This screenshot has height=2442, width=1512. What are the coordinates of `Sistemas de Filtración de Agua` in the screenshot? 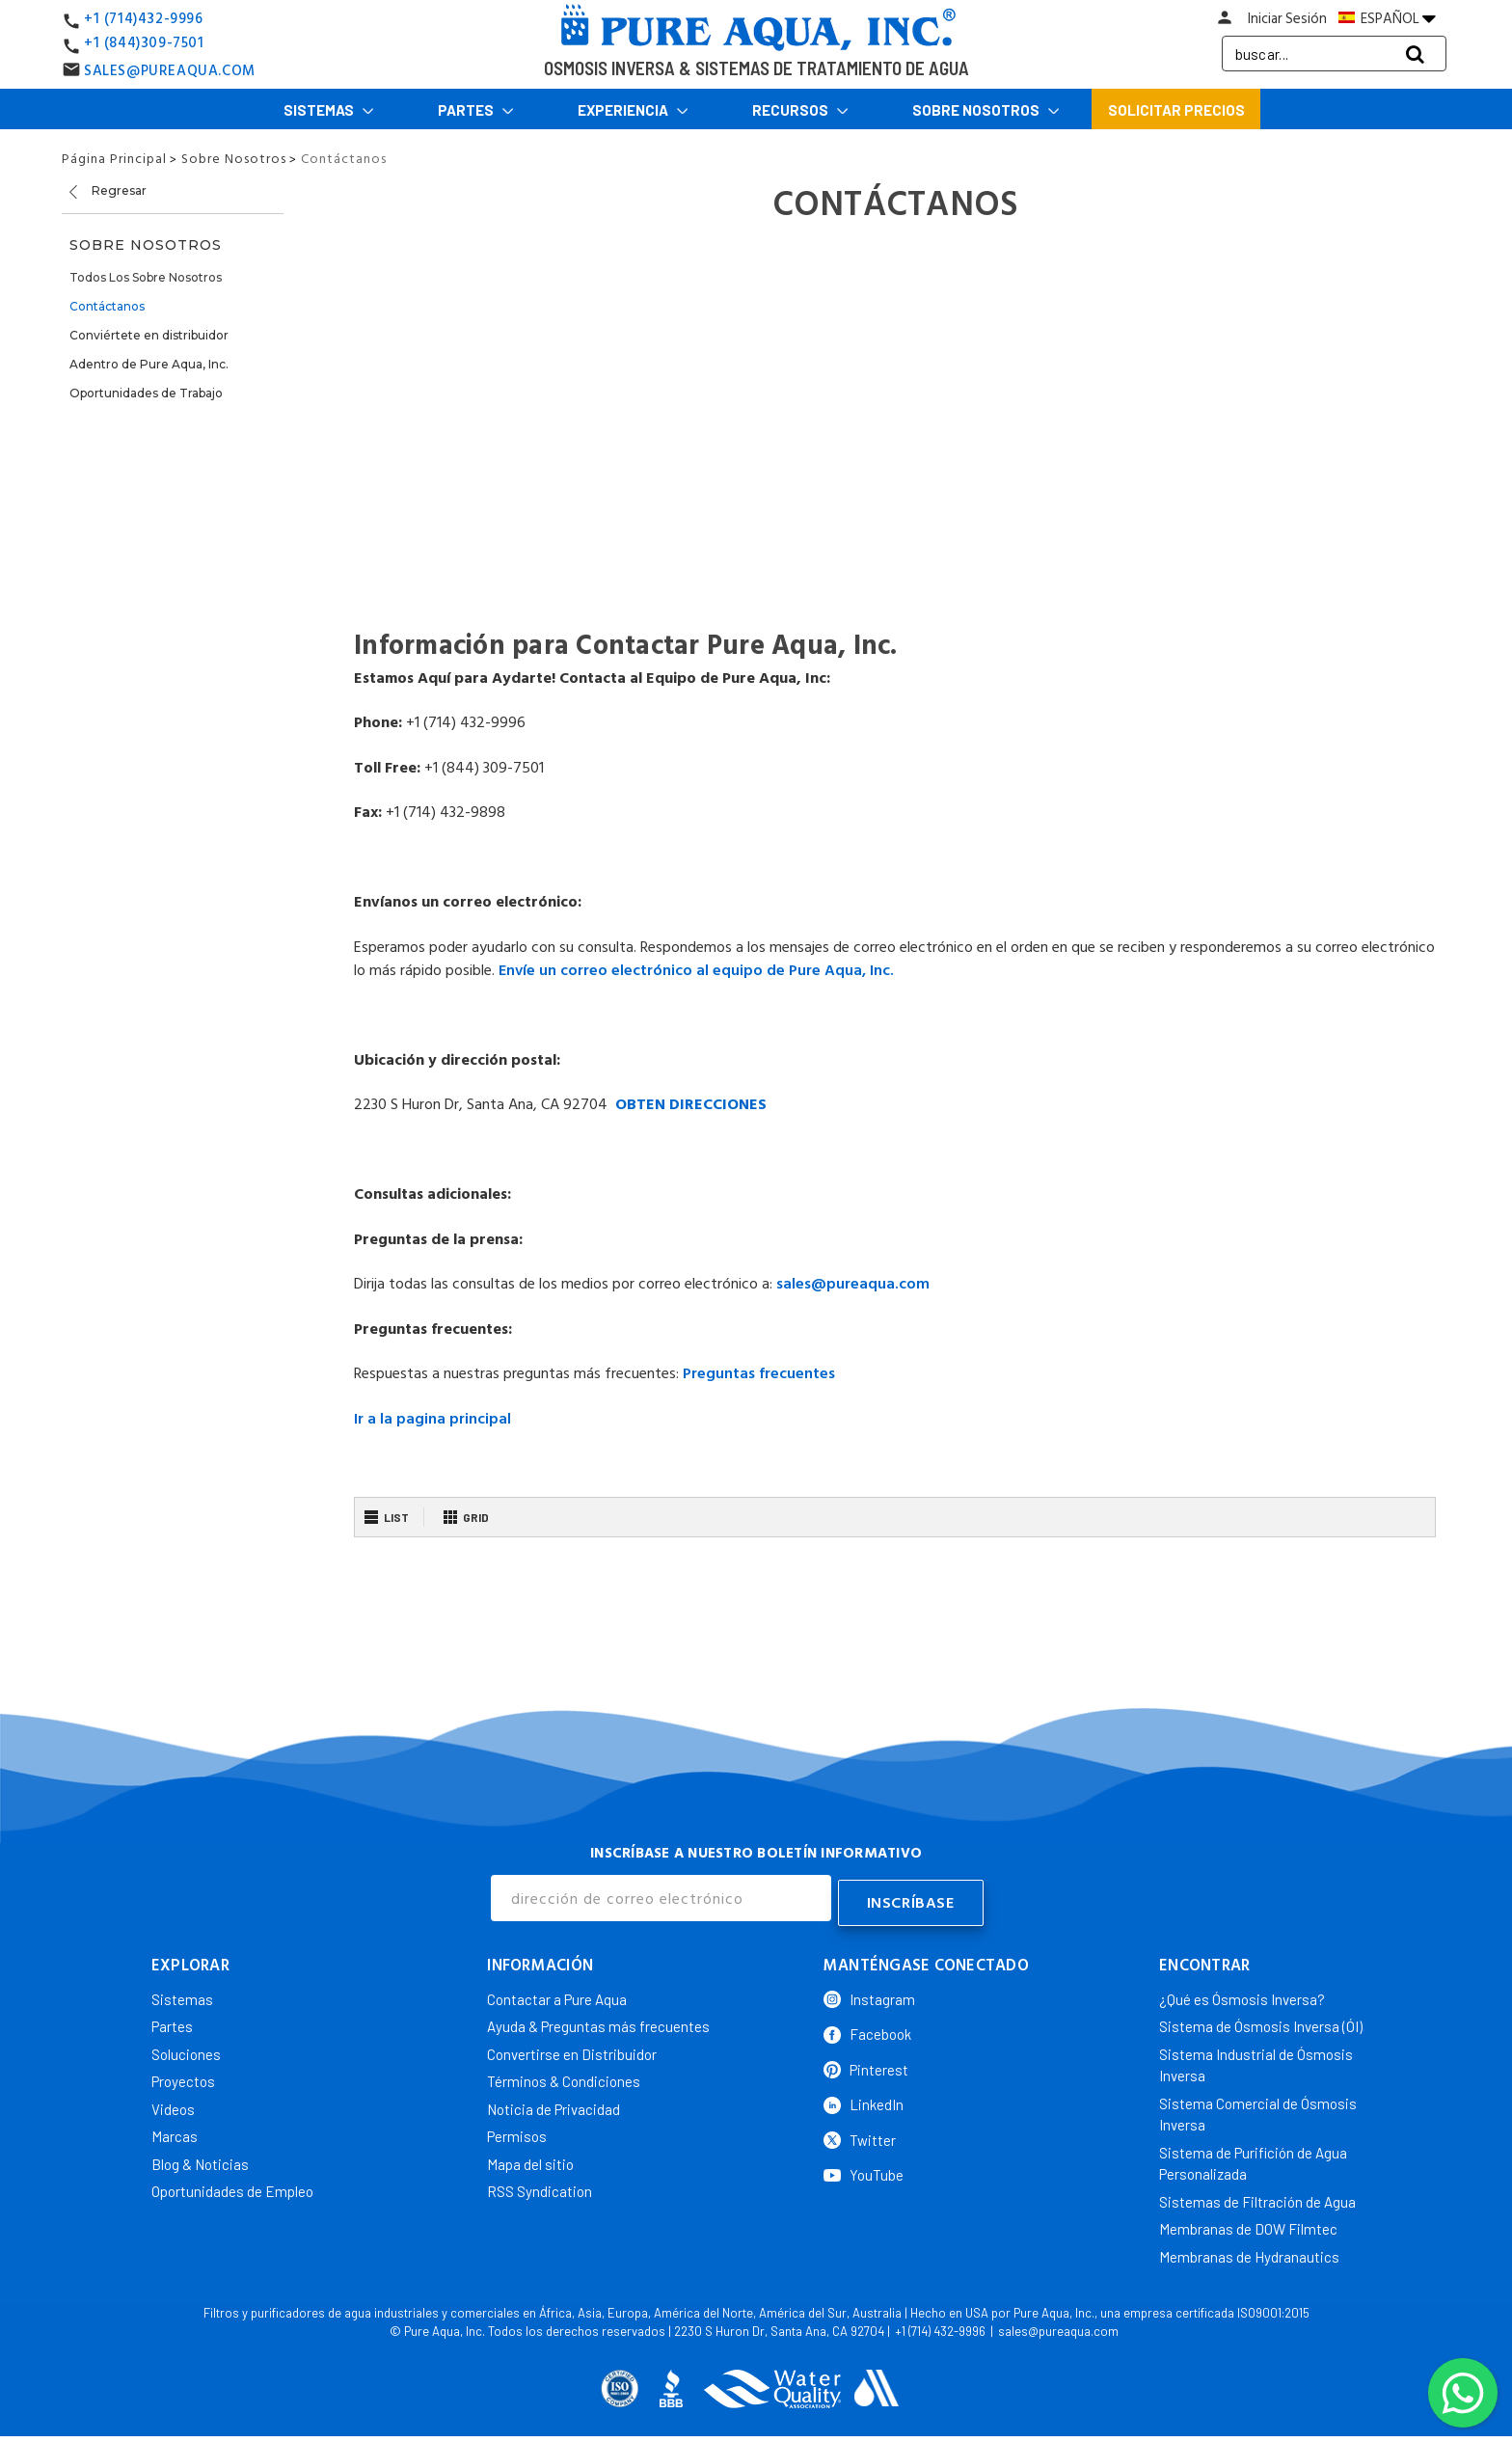 It's located at (1257, 2197).